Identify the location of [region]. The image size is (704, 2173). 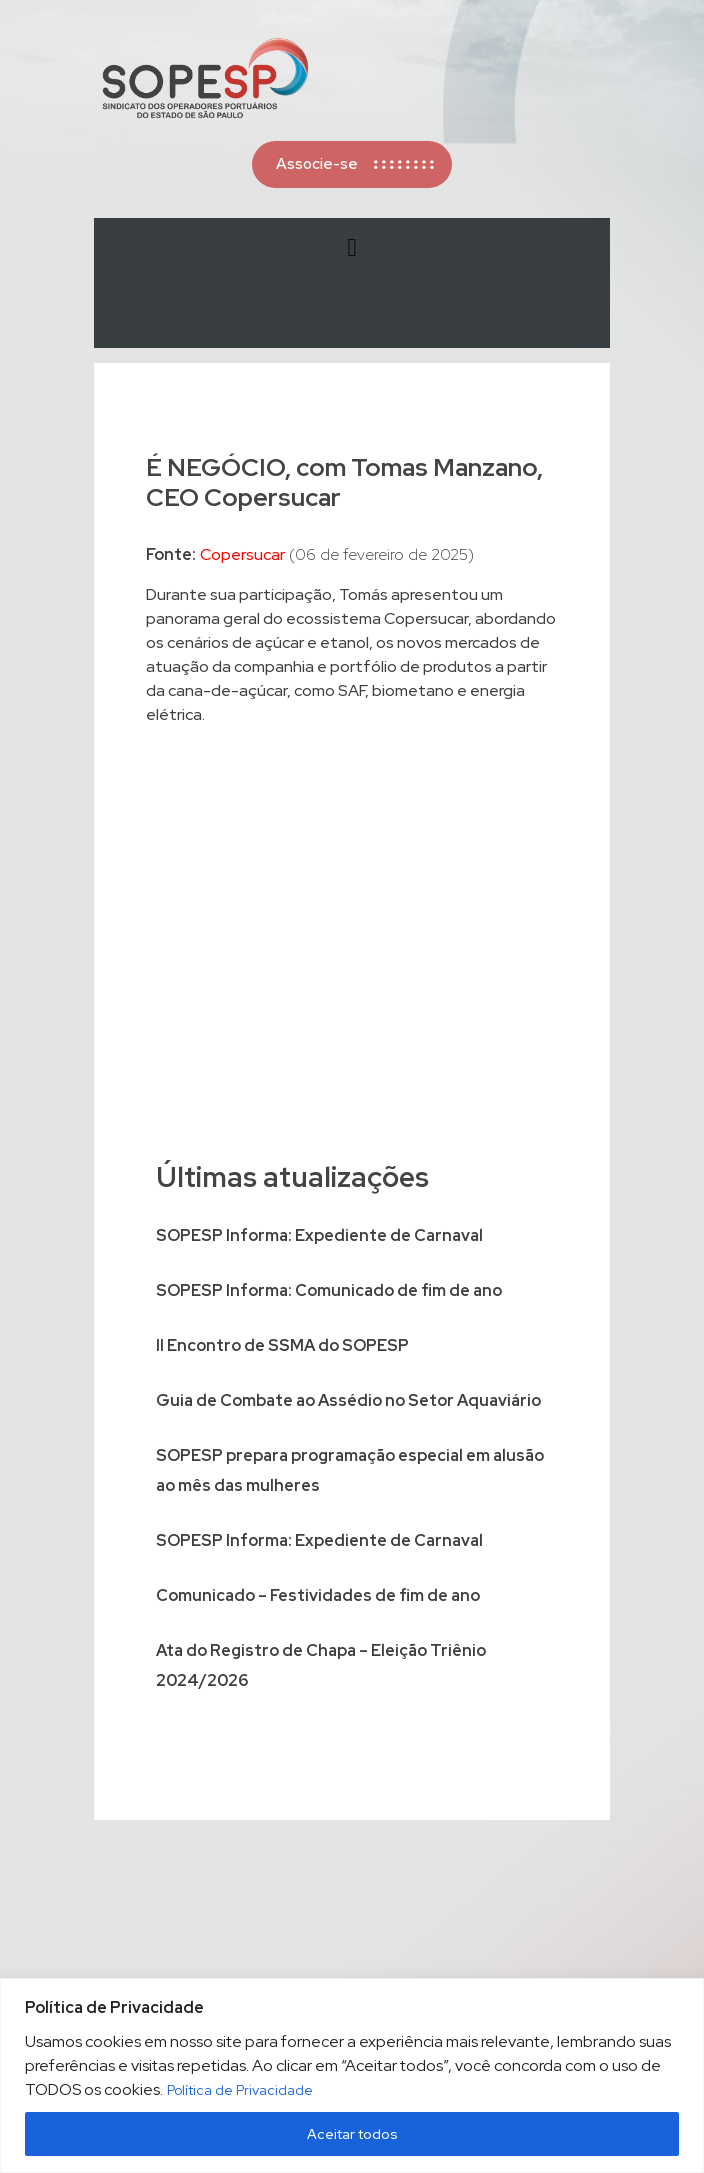
(352, 2075).